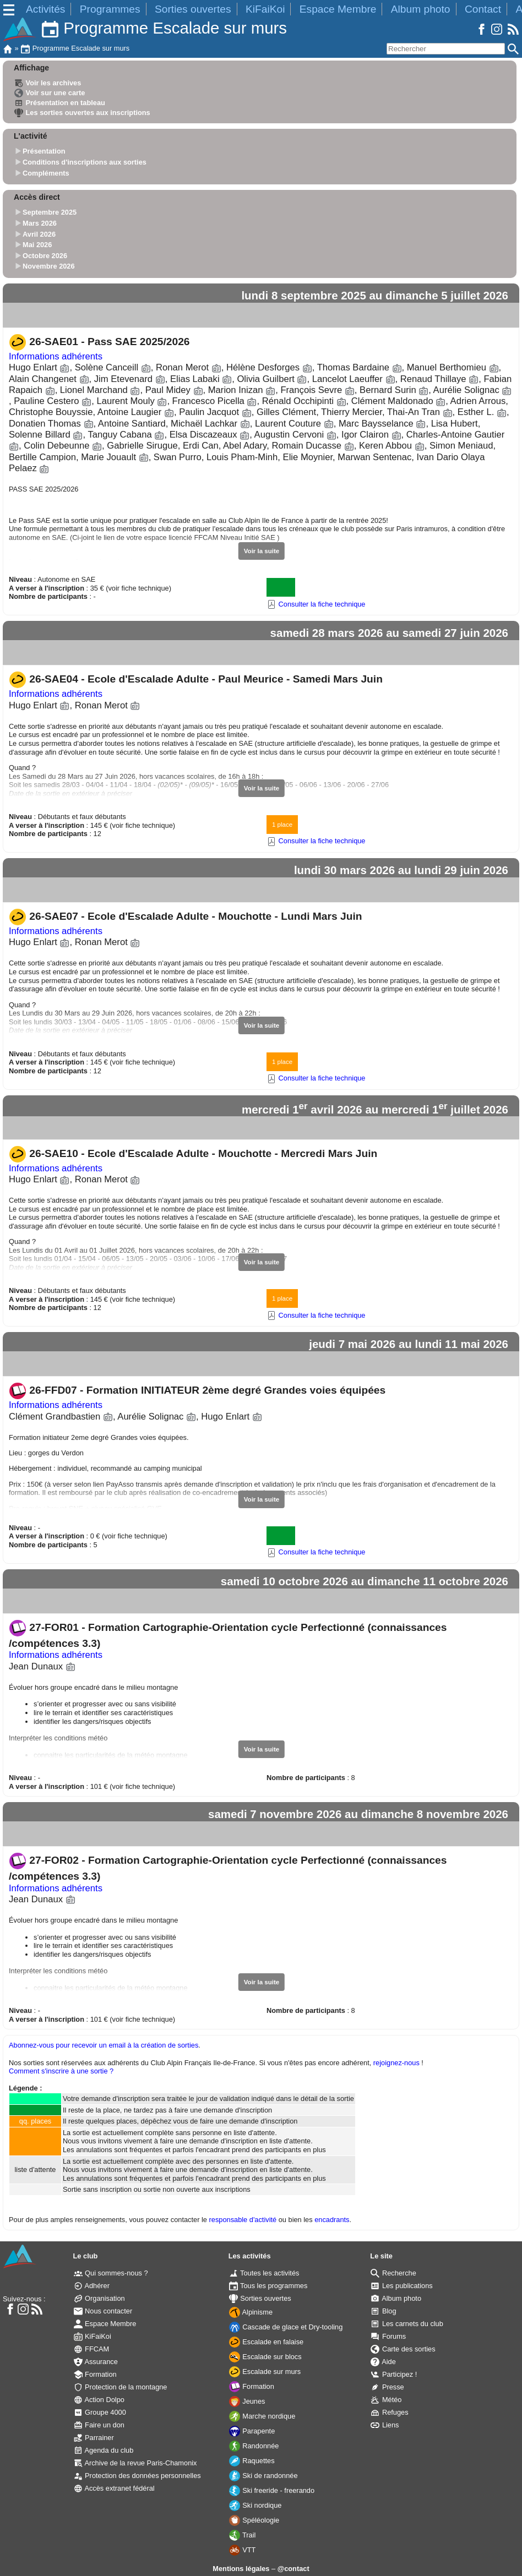 This screenshot has height=2576, width=522. I want to click on rejoignez-nous, so click(396, 2063).